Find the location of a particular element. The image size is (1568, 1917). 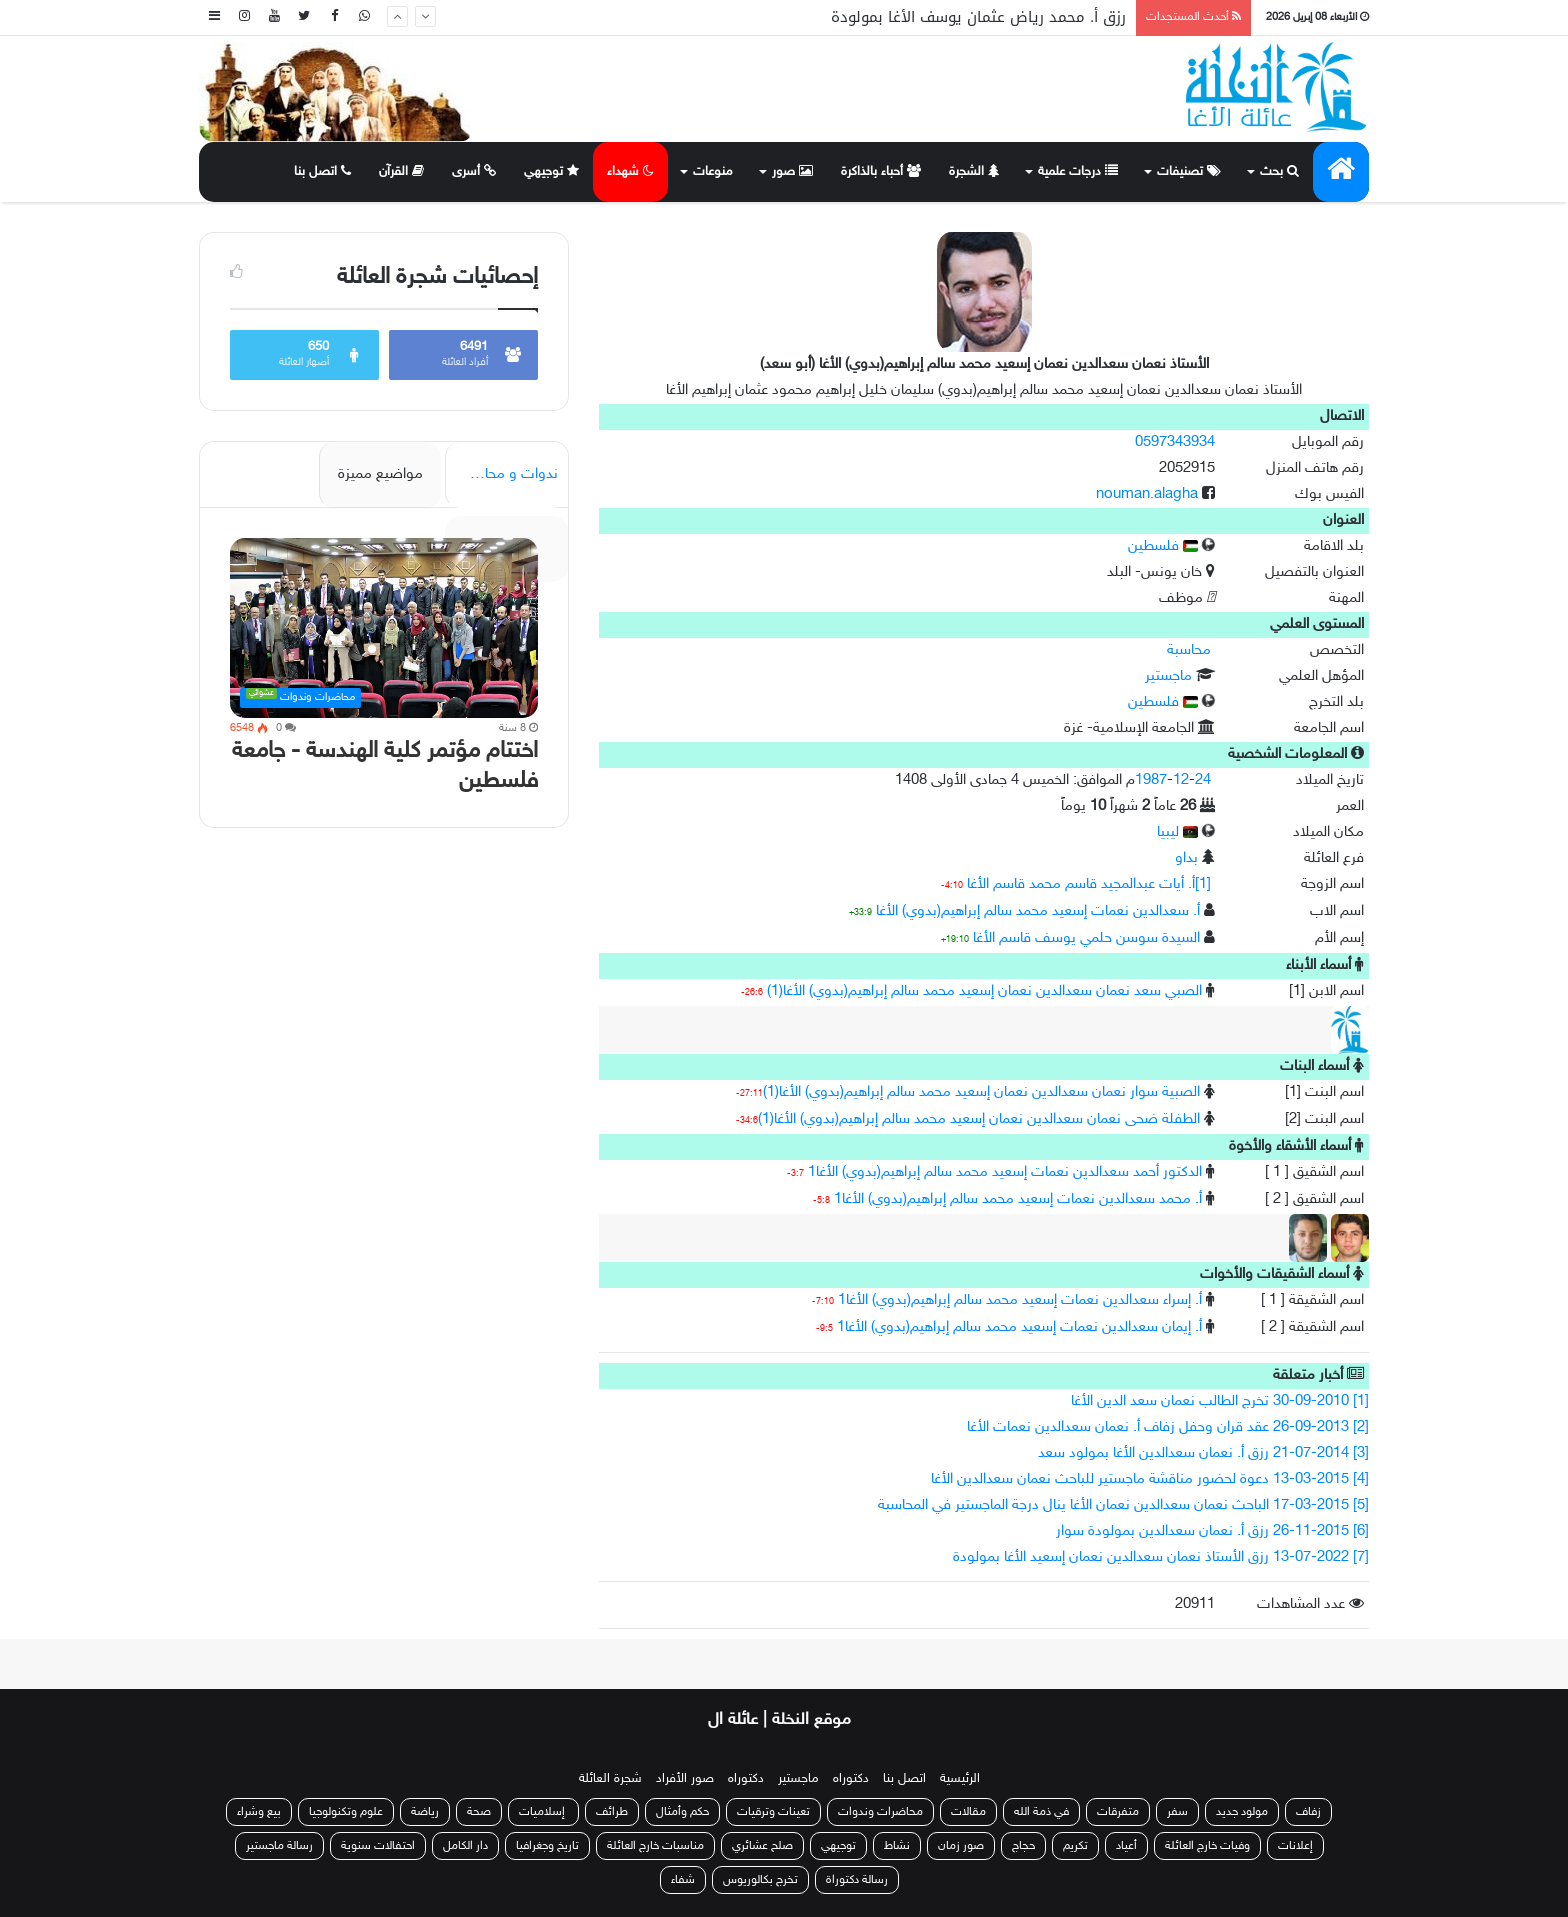

[6] 26-11-2015 رزق أ. نعمان سعدالدين بمولودة سوار is located at coordinates (1212, 1531).